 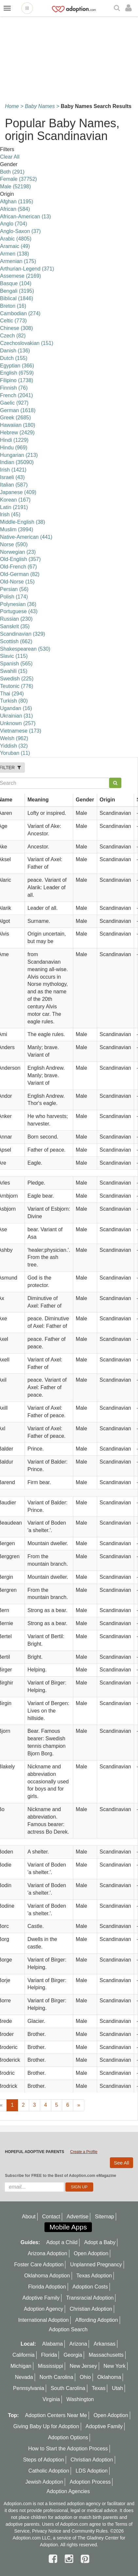 I want to click on Latin (2191), so click(x=14, y=507).